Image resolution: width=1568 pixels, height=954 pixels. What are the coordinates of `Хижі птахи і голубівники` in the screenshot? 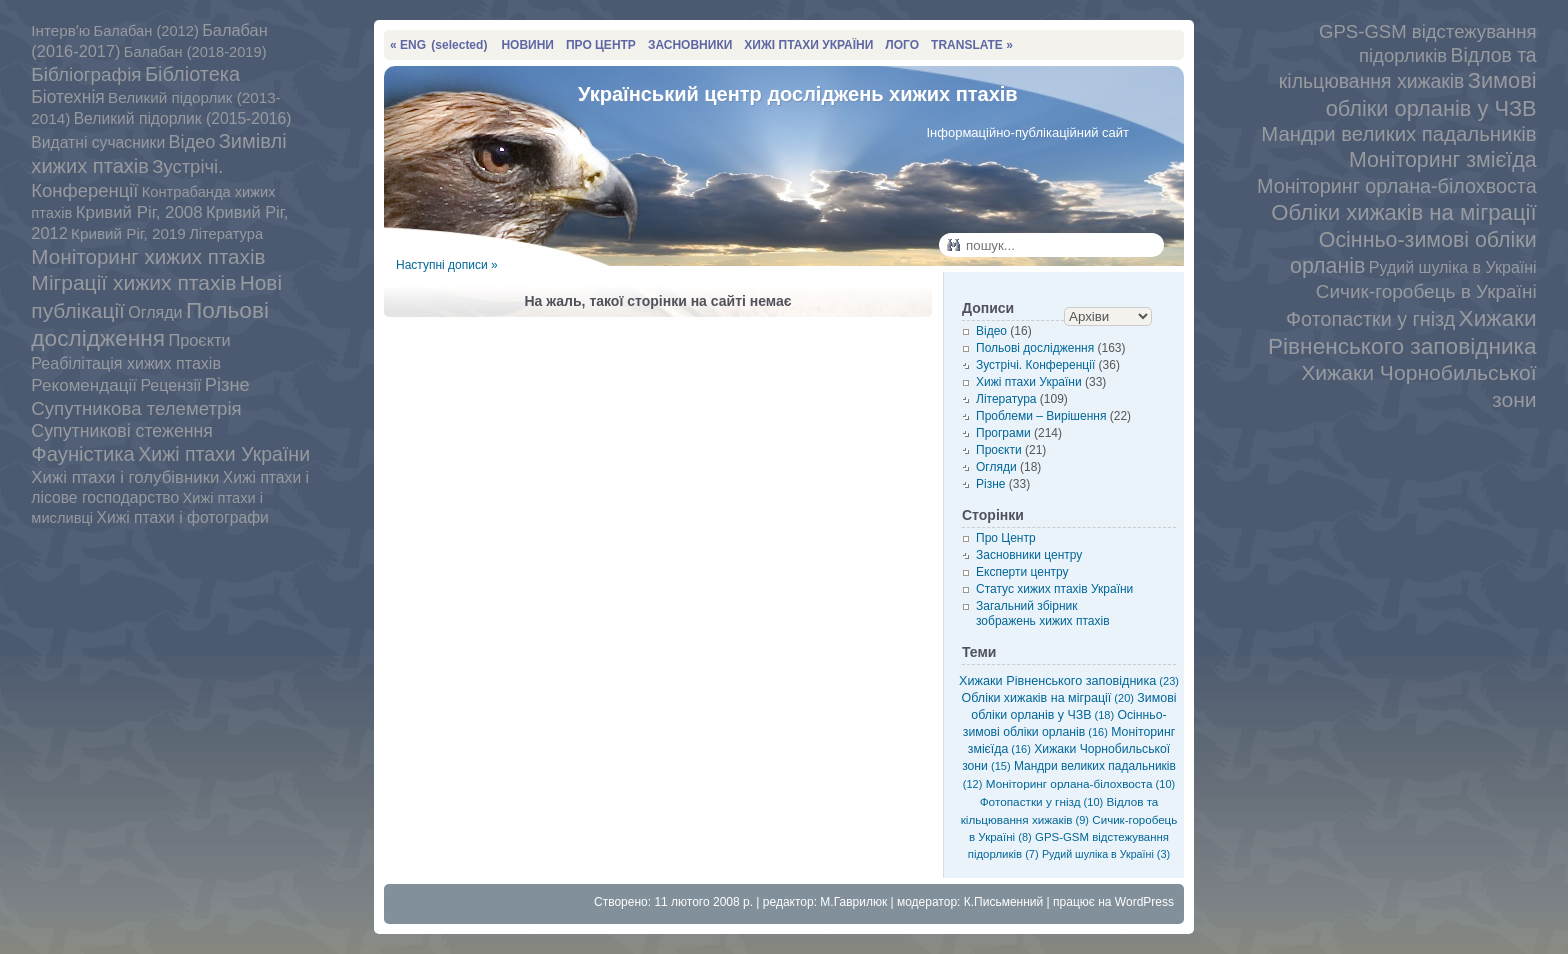 It's located at (125, 477).